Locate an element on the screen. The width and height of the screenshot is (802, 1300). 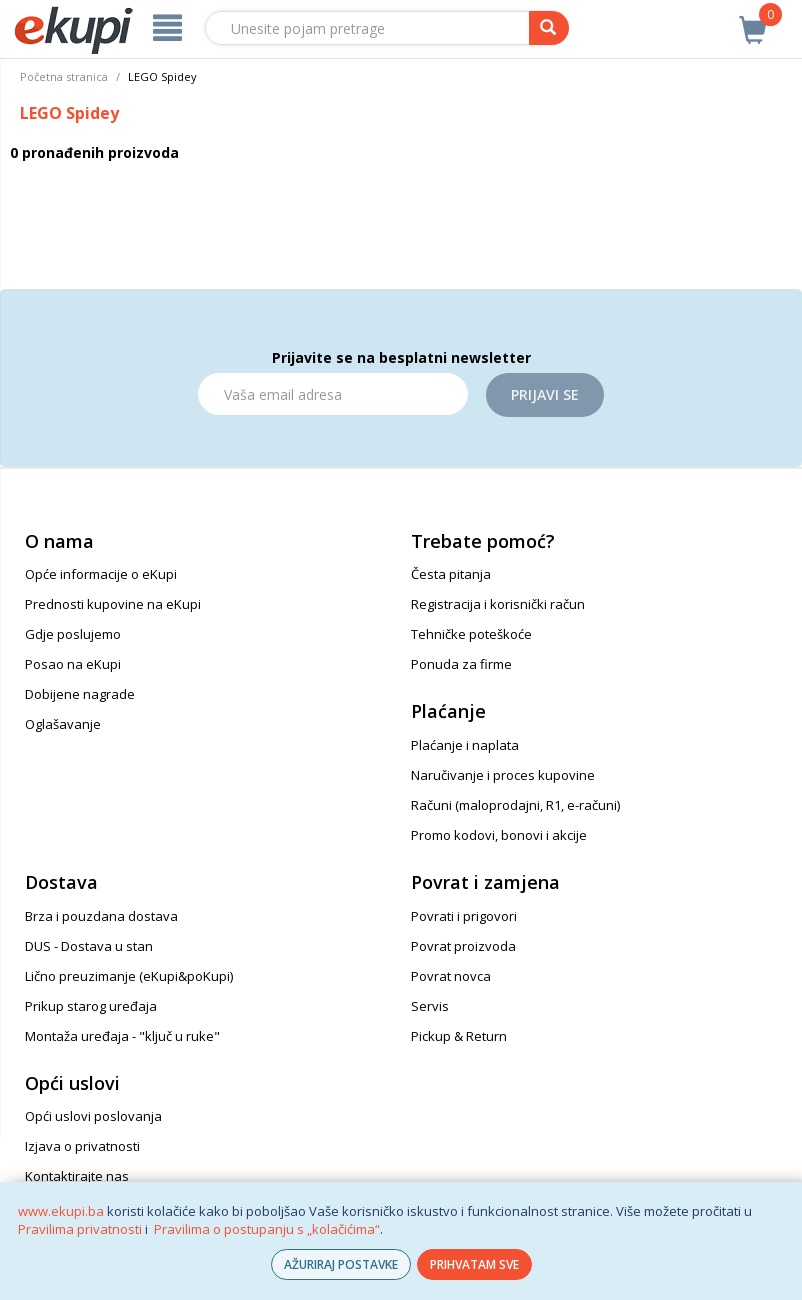
Dobijene nagrade is located at coordinates (80, 694).